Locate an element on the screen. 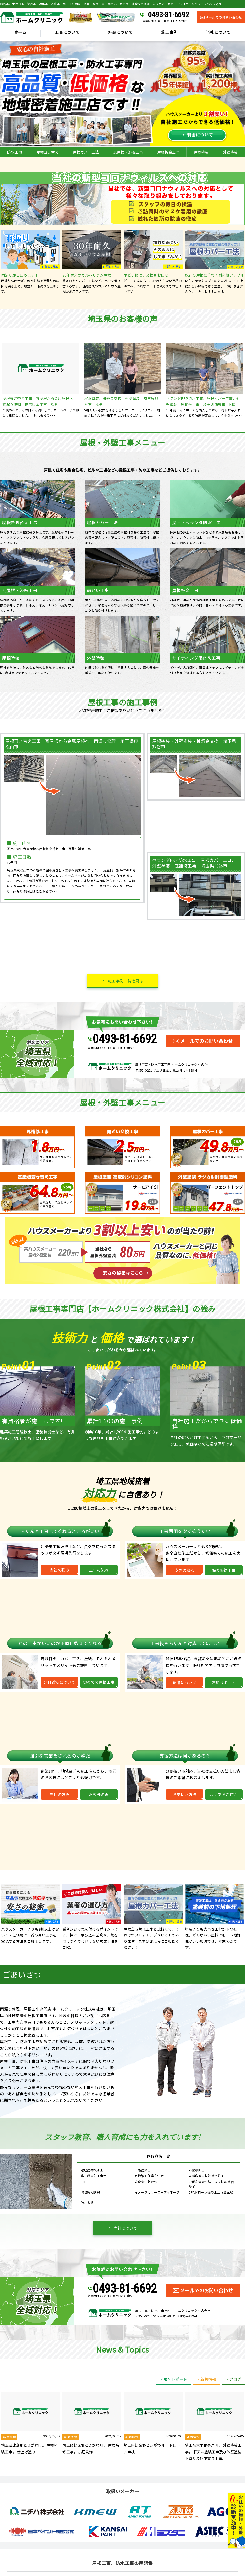 The image size is (245, 2576). 初めての屋根工事 is located at coordinates (99, 1682).